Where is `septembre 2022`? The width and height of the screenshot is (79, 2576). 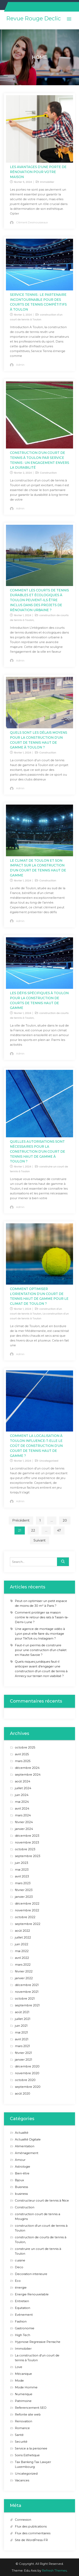
septembre 2022 is located at coordinates (27, 1924).